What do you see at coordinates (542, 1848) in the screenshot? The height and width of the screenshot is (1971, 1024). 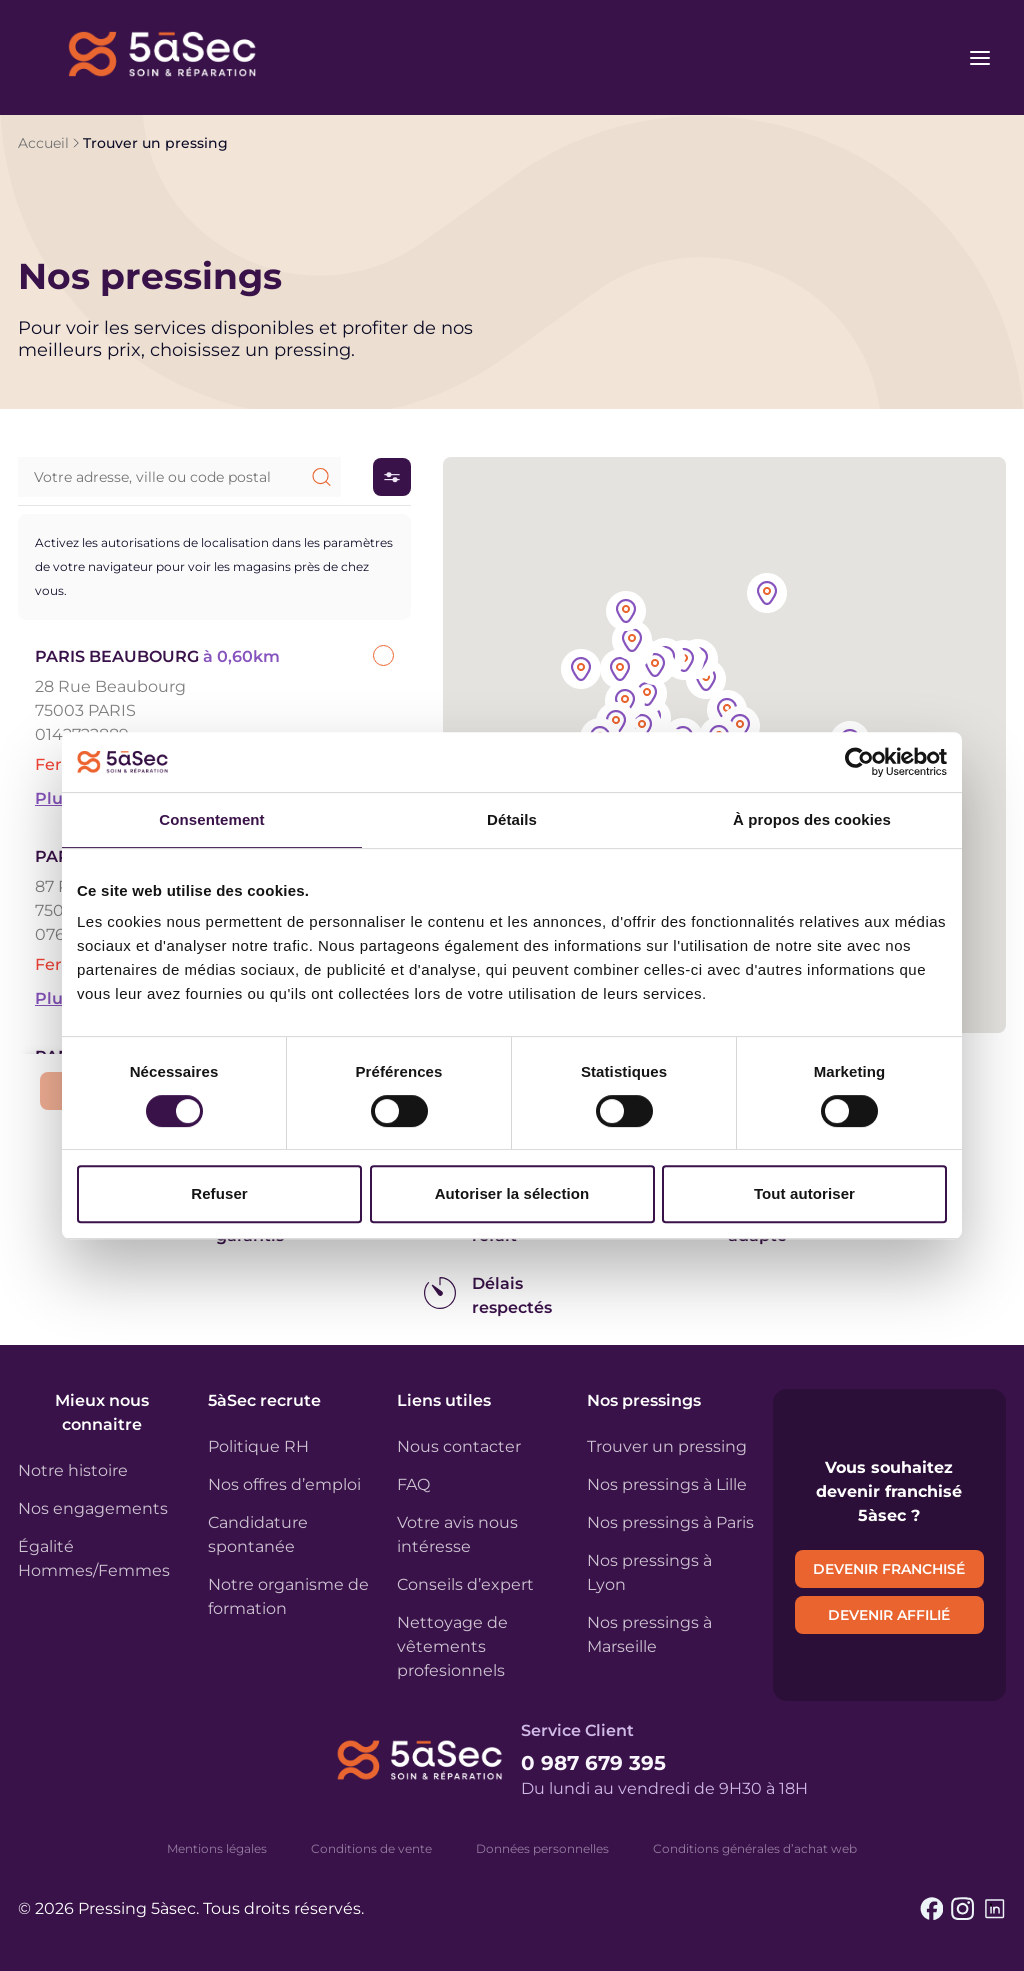 I see `Données personnelles` at bounding box center [542, 1848].